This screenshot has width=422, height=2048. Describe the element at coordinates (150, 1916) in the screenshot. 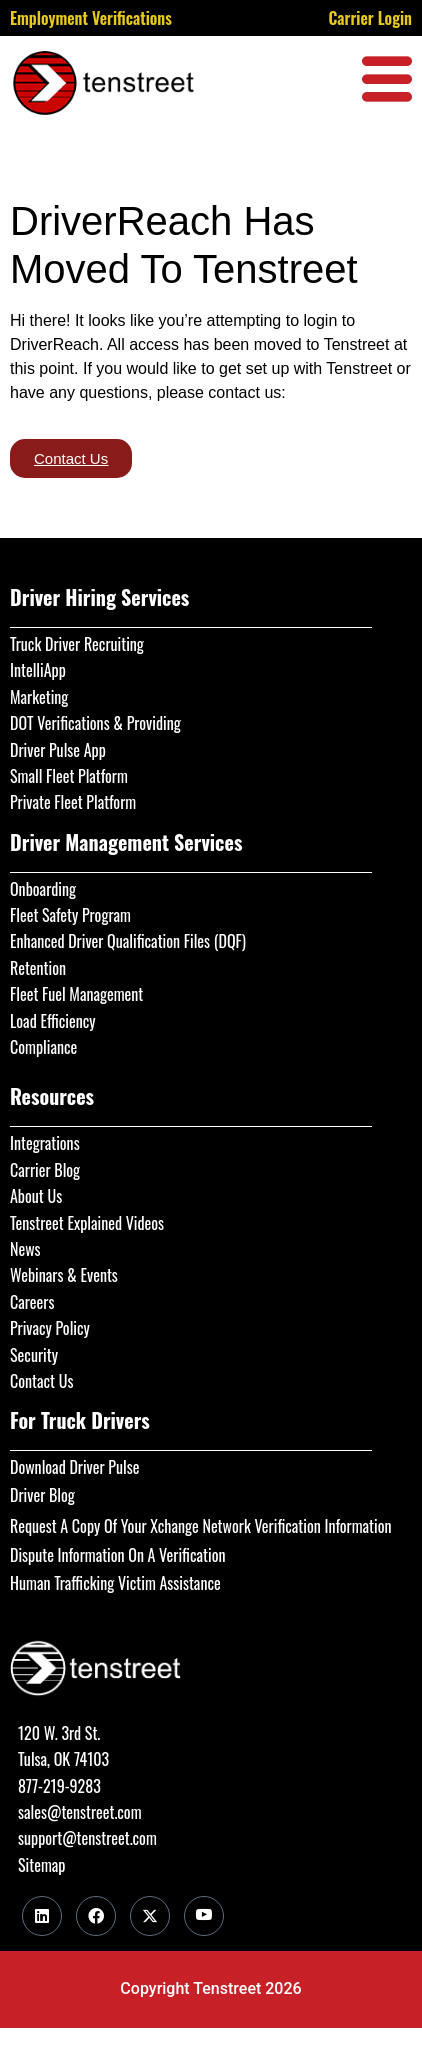

I see `[Twitter]` at that location.